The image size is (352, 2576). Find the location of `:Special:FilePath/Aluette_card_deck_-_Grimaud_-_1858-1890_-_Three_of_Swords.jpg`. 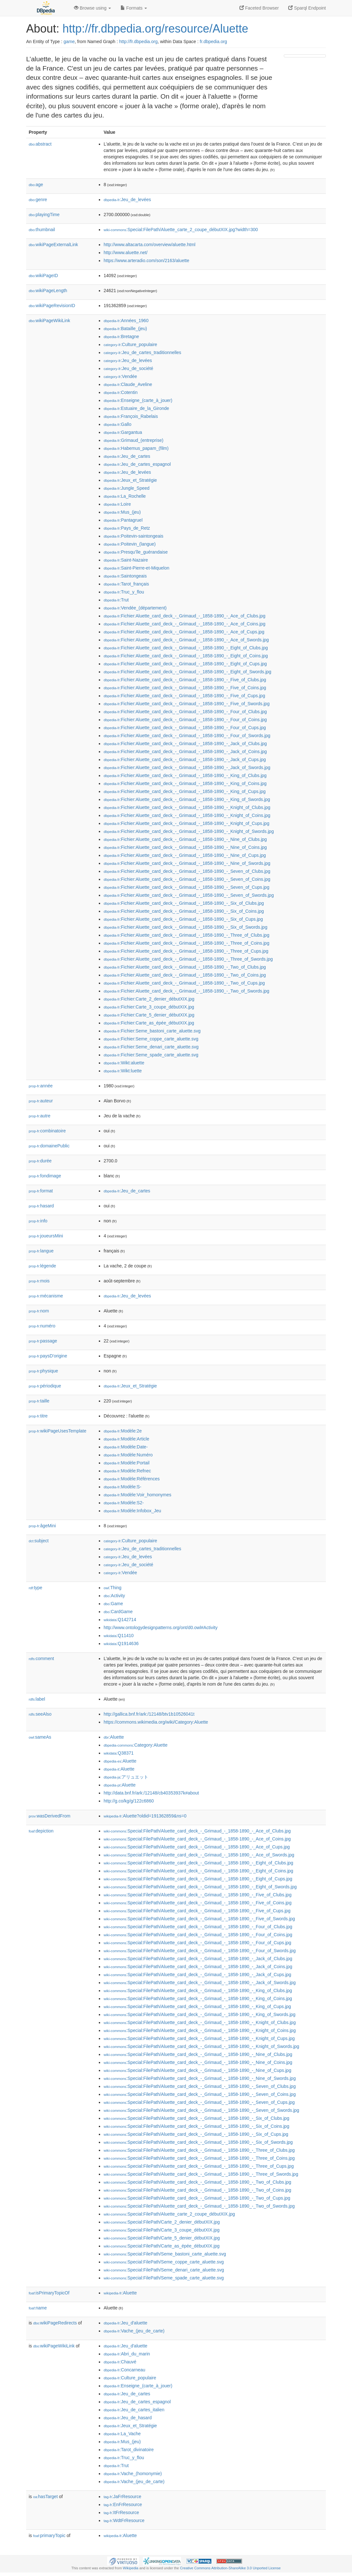

:Special:FilePath/Aluette_card_deck_-_Grimaud_-_1858-1890_-_Three_of_Swords.jpg is located at coordinates (201, 2174).